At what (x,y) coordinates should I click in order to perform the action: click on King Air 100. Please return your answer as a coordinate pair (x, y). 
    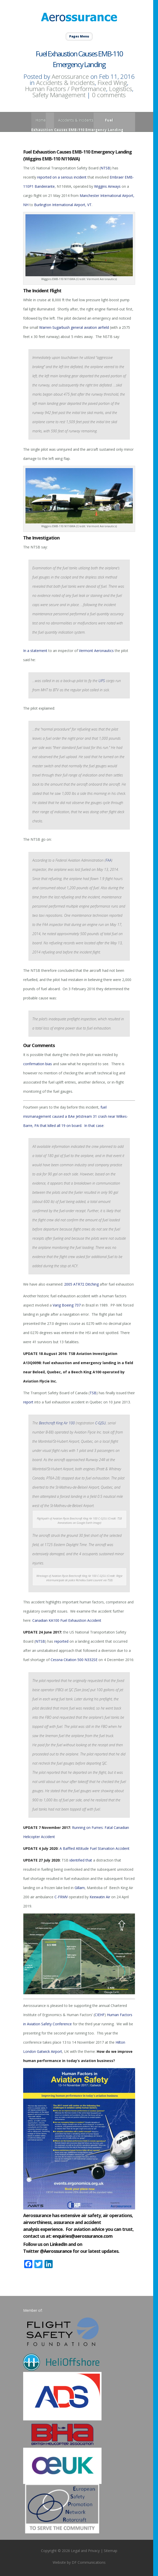
    Looking at the image, I should click on (65, 1423).